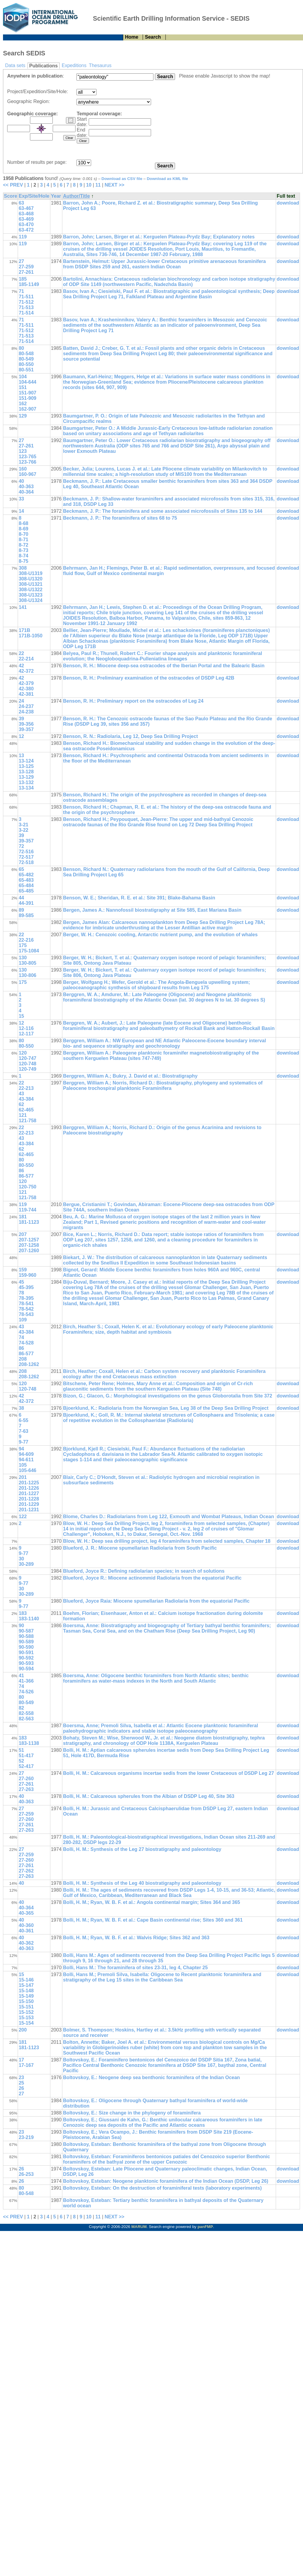  Describe the element at coordinates (76, 196) in the screenshot. I see `Author/Title` at that location.